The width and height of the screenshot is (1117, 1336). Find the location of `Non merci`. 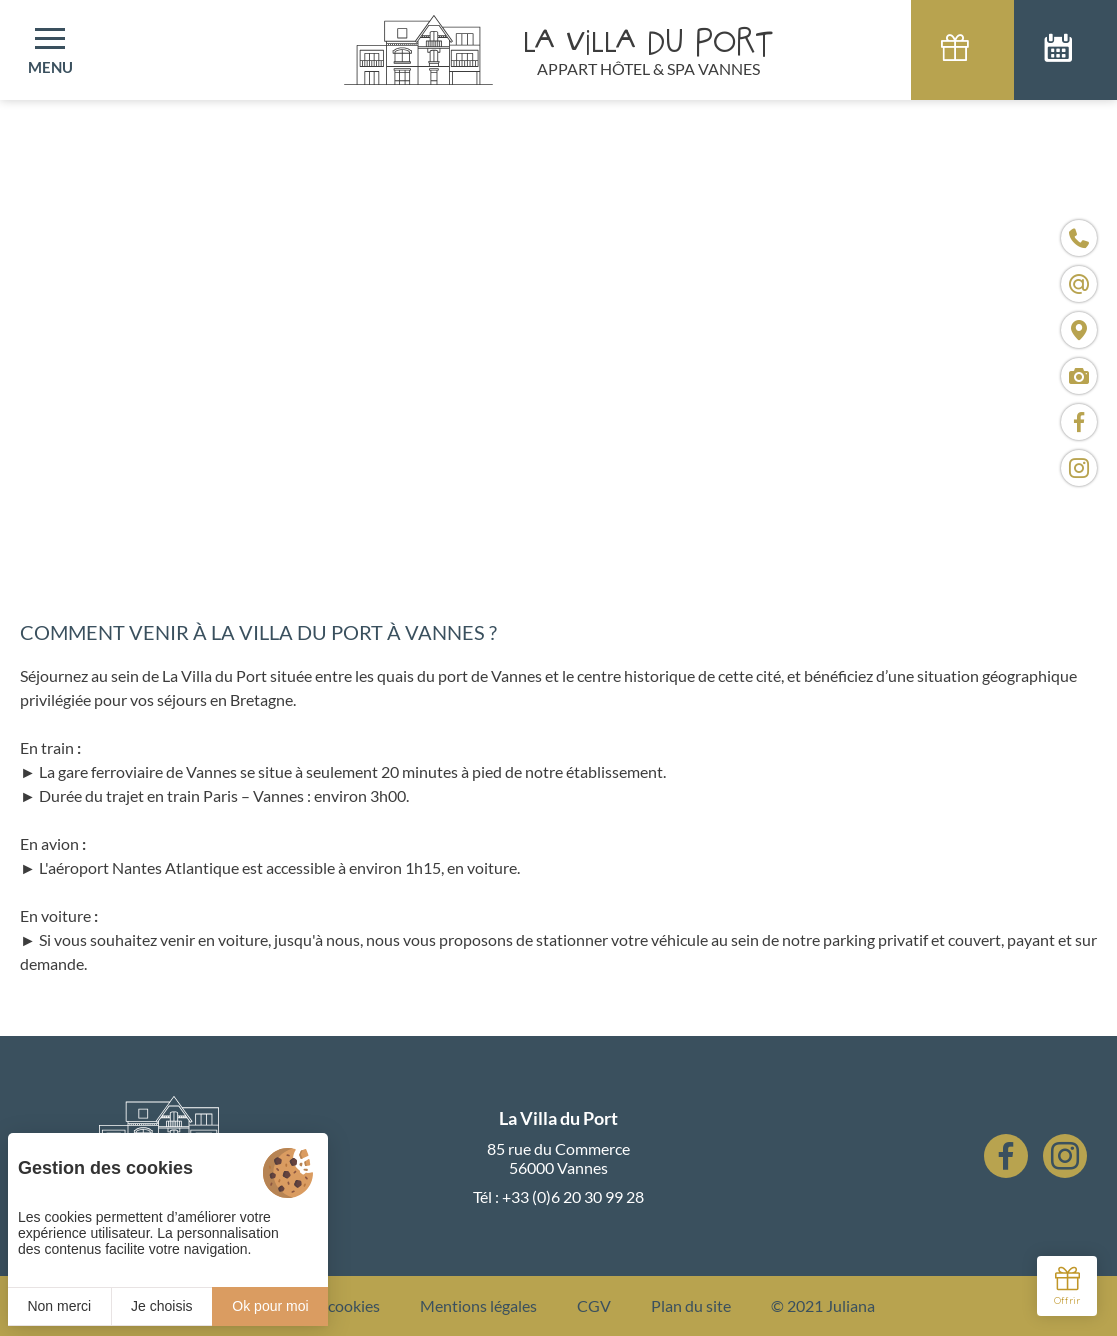

Non merci is located at coordinates (59, 1306).